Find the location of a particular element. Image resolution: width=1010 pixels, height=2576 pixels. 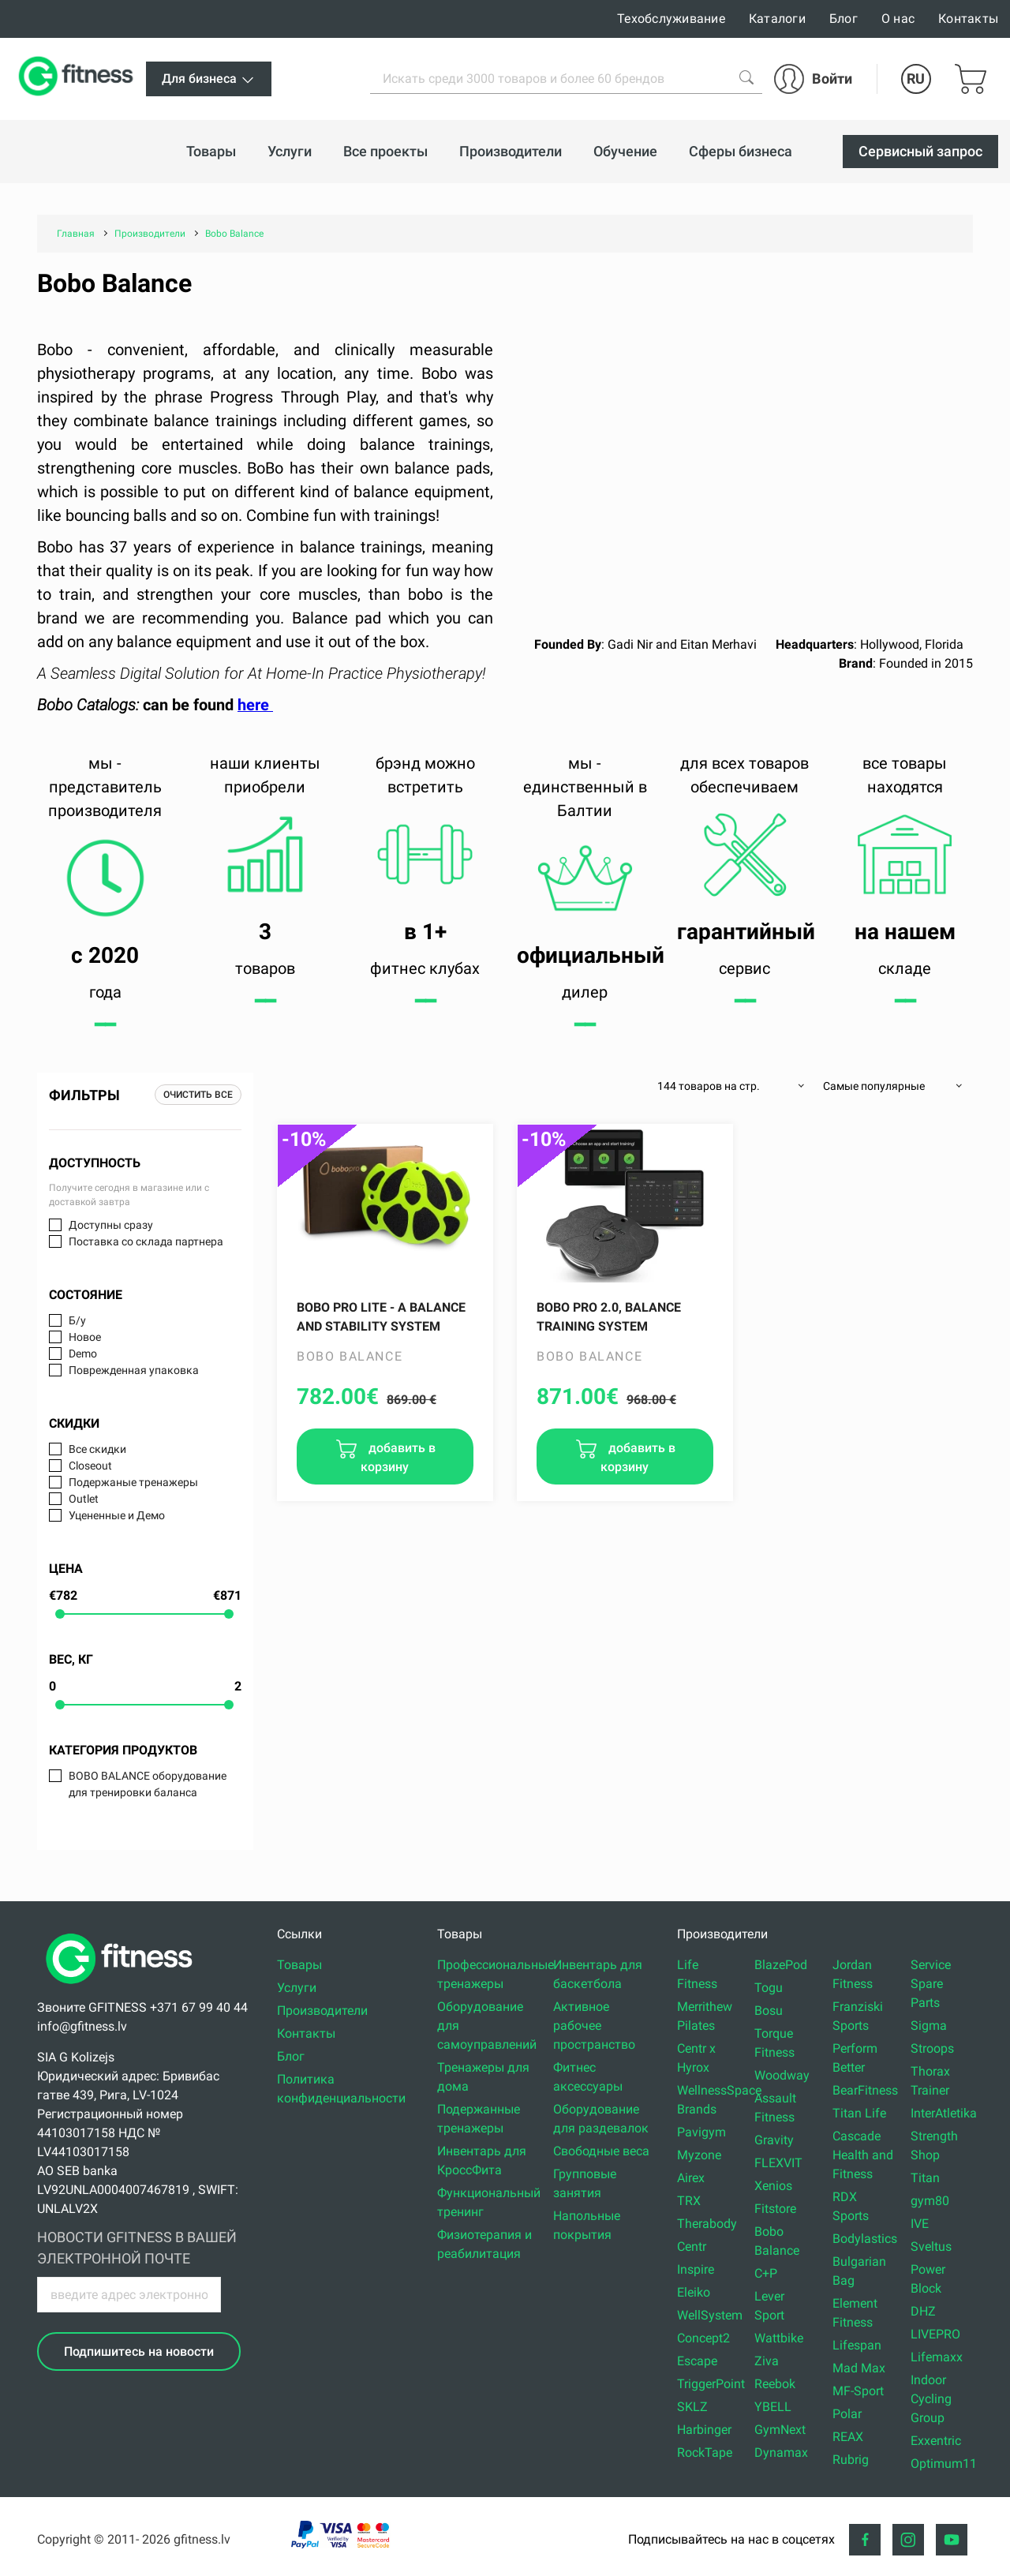

BOBO BALANCE оборудование для тренировки баланса is located at coordinates (147, 1784).